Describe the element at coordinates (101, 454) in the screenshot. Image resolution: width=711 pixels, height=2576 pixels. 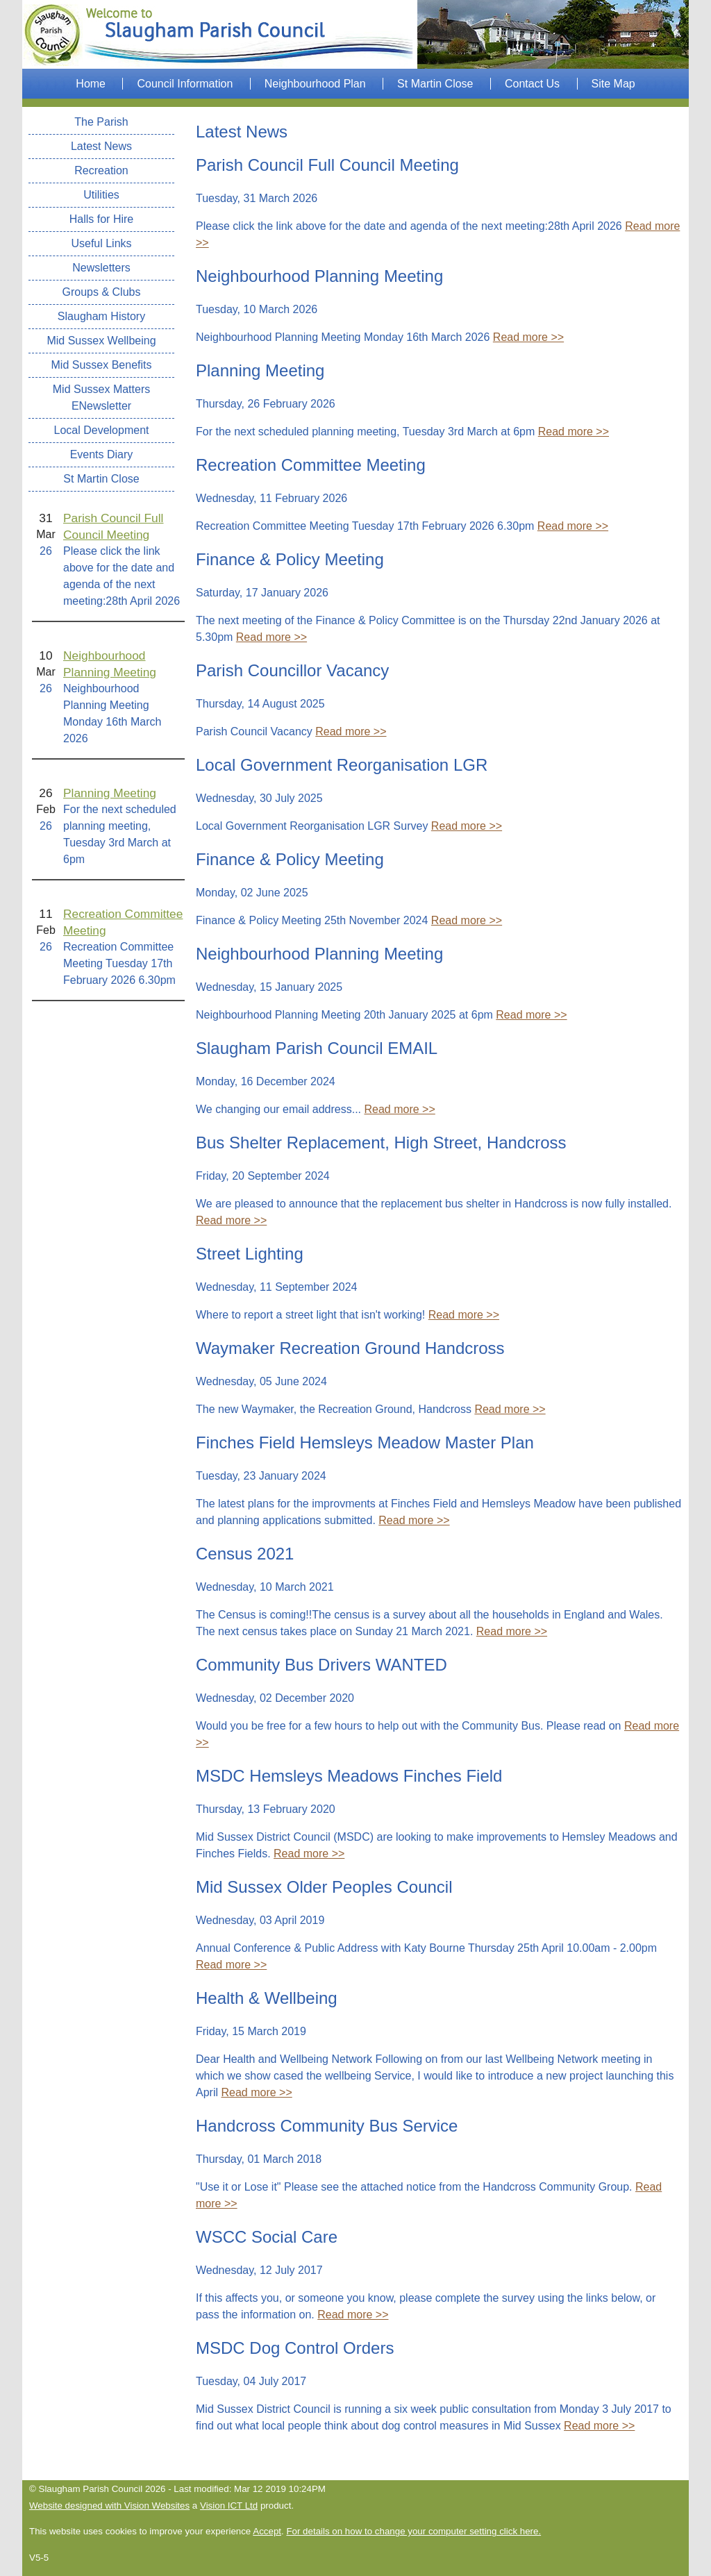
I see `Events Diary` at that location.